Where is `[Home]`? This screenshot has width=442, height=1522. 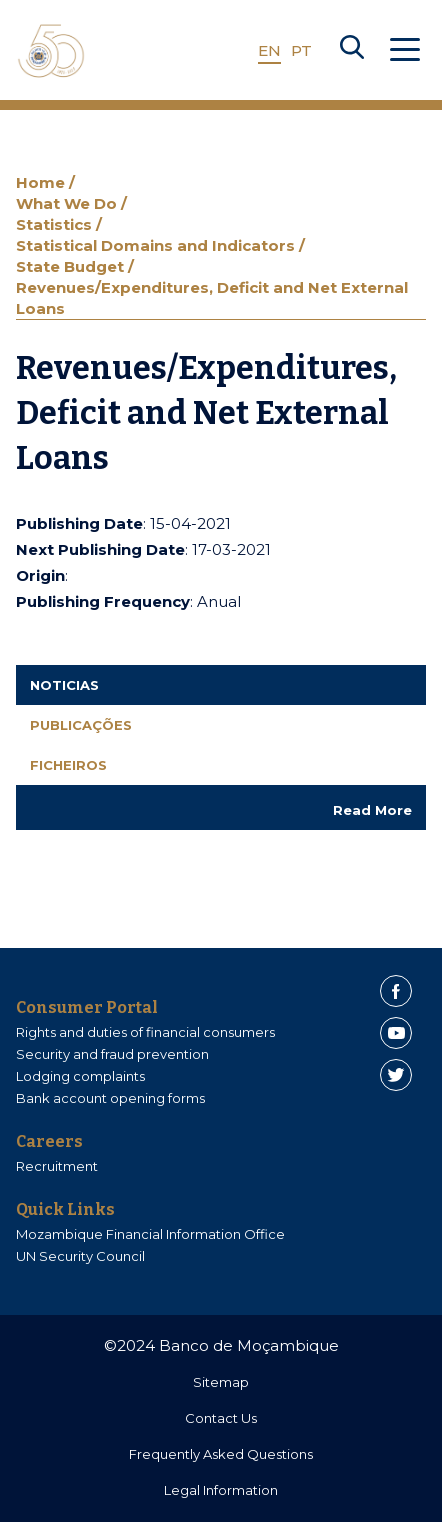
[Home] is located at coordinates (51, 51).